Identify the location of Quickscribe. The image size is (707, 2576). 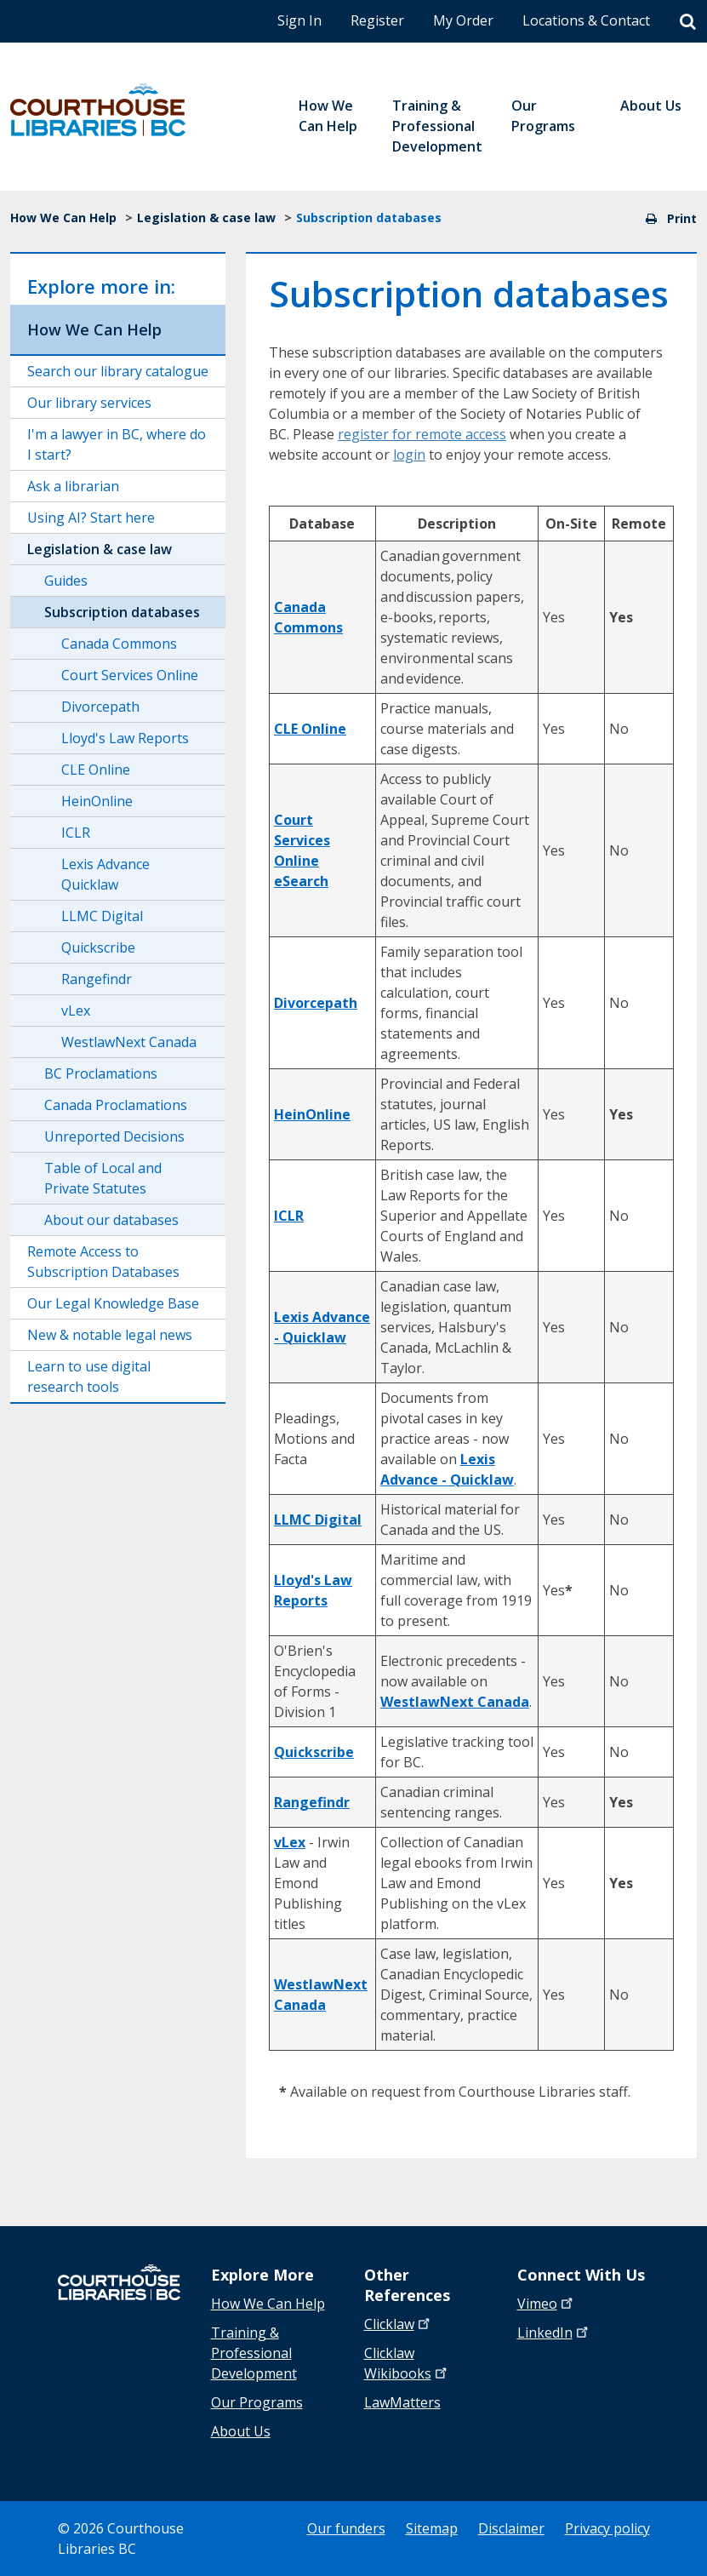
(98, 947).